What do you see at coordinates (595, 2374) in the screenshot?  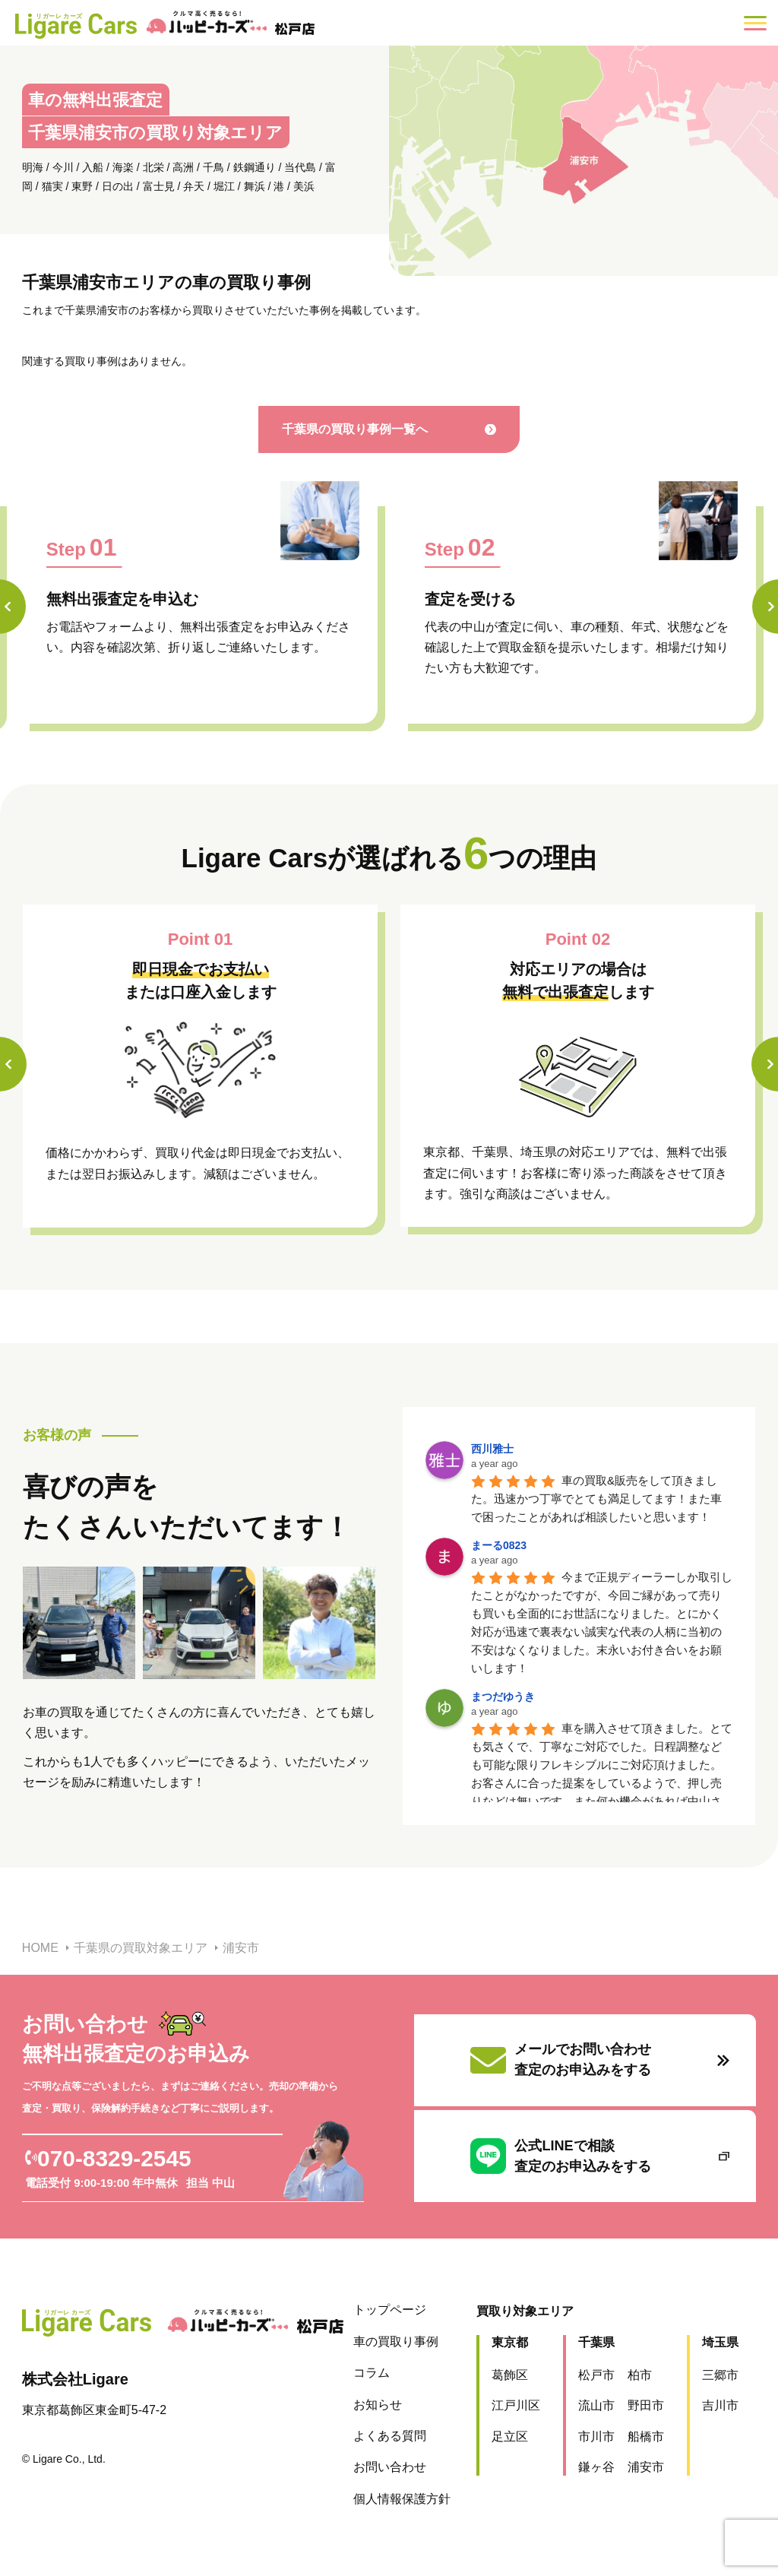 I see `松戸市` at bounding box center [595, 2374].